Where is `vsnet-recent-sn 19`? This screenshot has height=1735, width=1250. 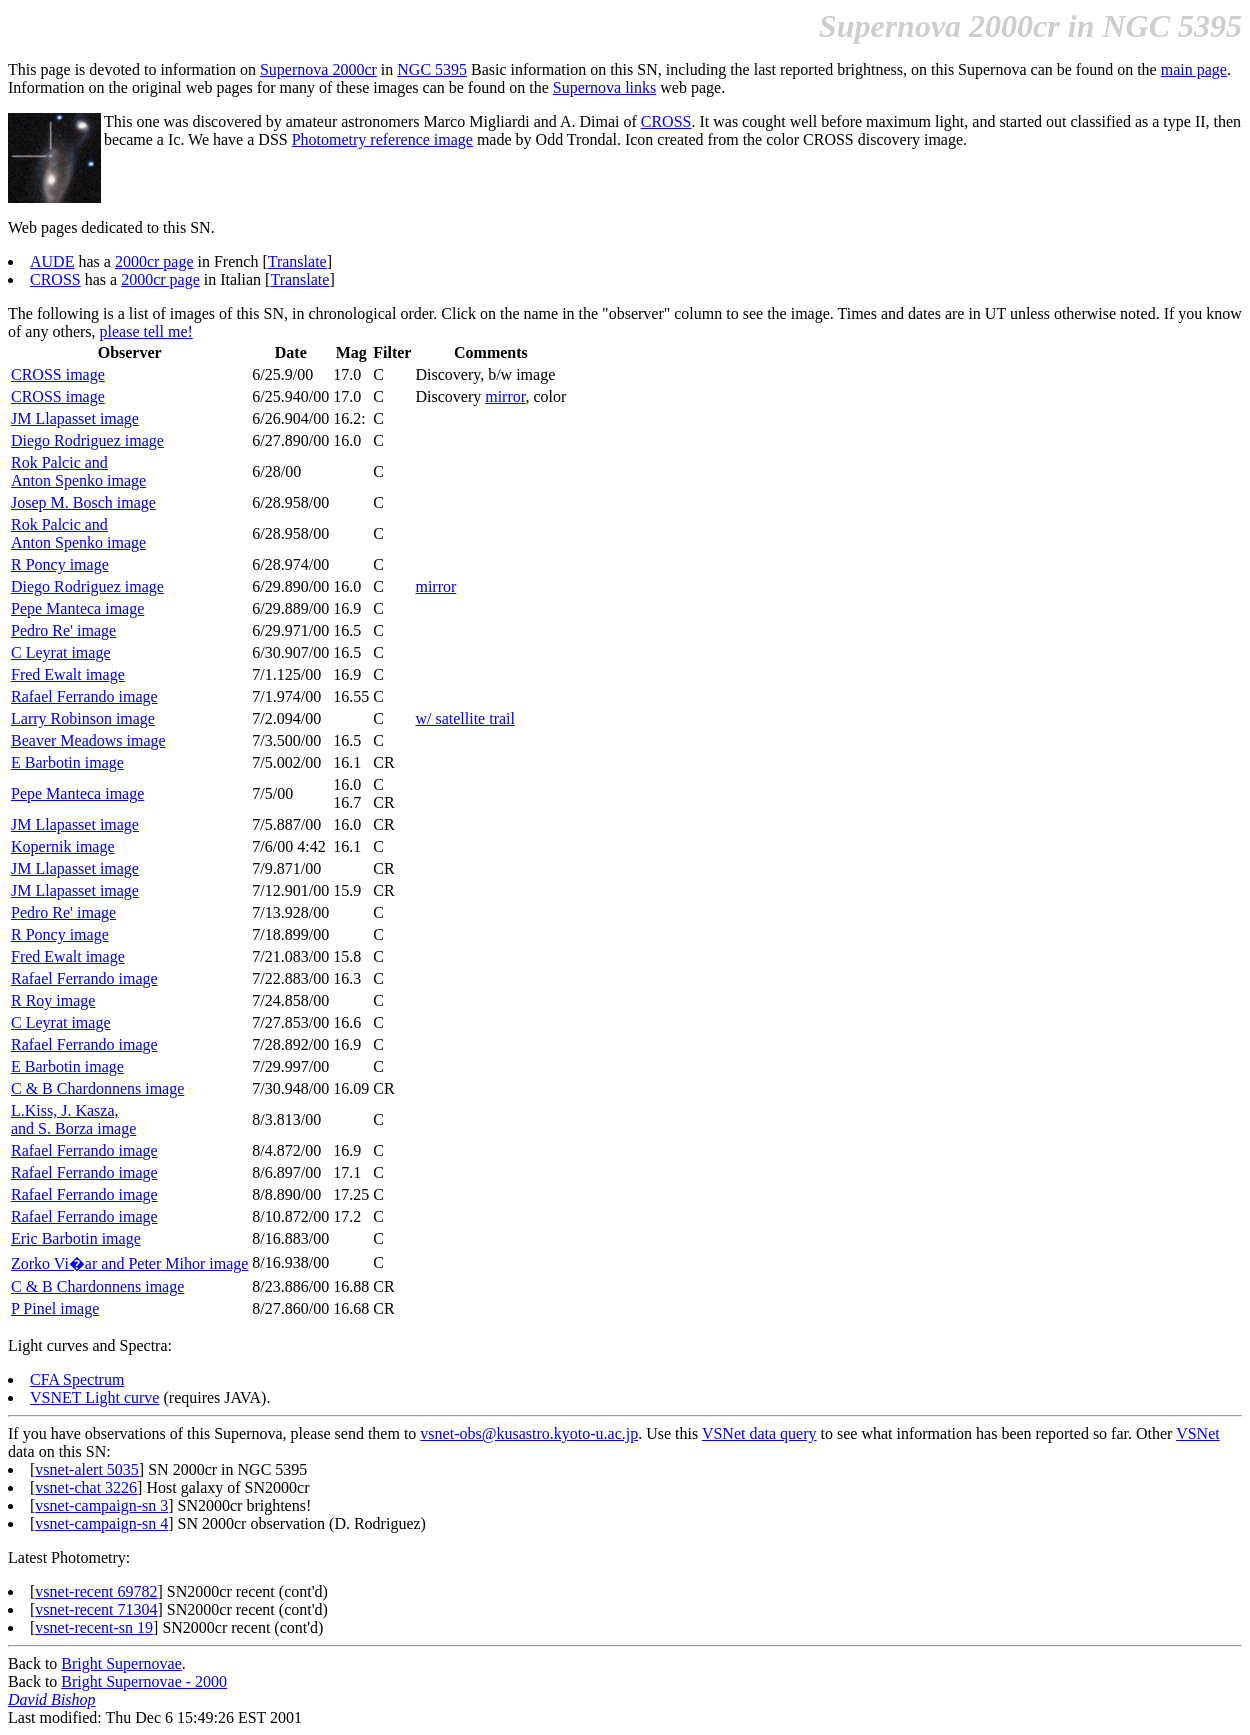
vsnet-recent-sn 19 is located at coordinates (94, 1627).